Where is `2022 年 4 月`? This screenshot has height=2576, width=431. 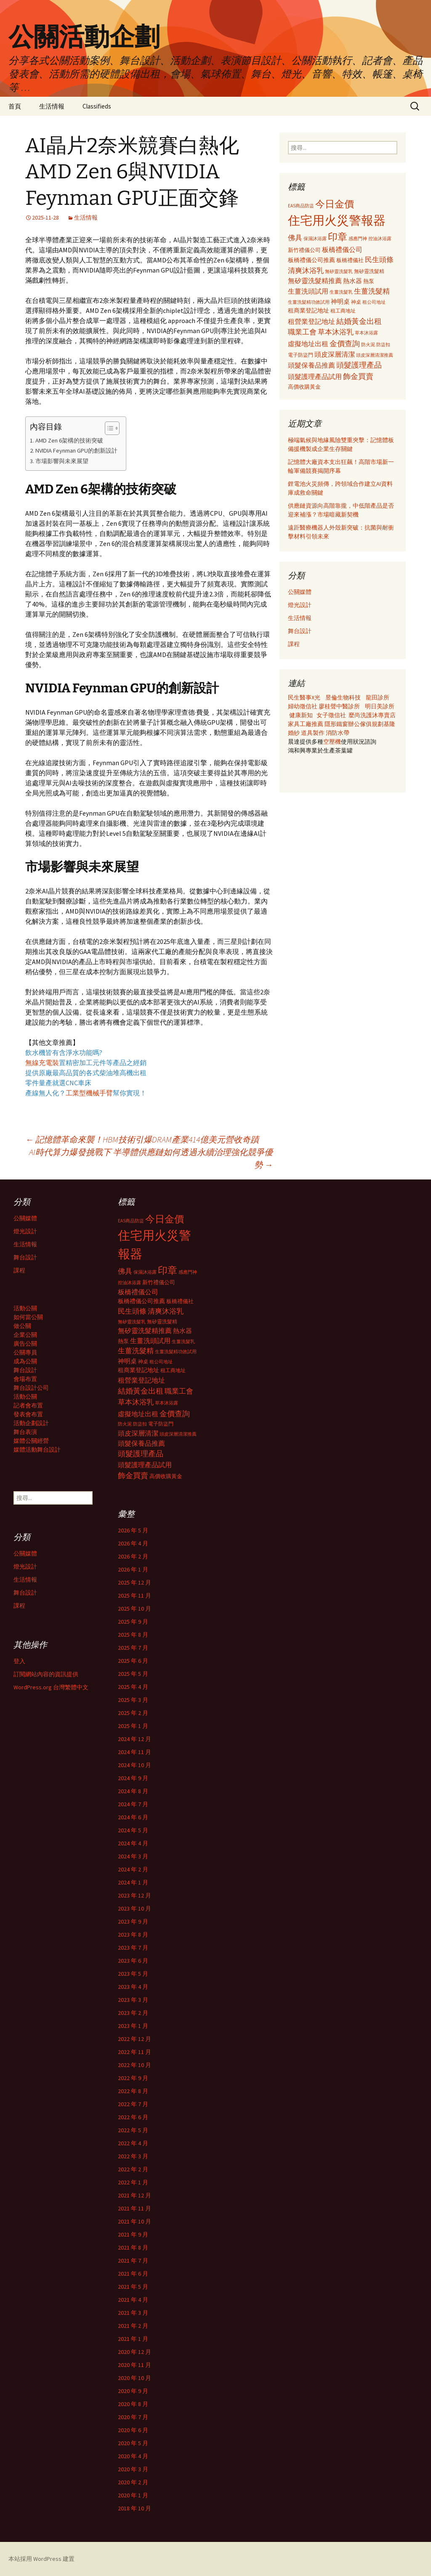 2022 年 4 月 is located at coordinates (133, 2143).